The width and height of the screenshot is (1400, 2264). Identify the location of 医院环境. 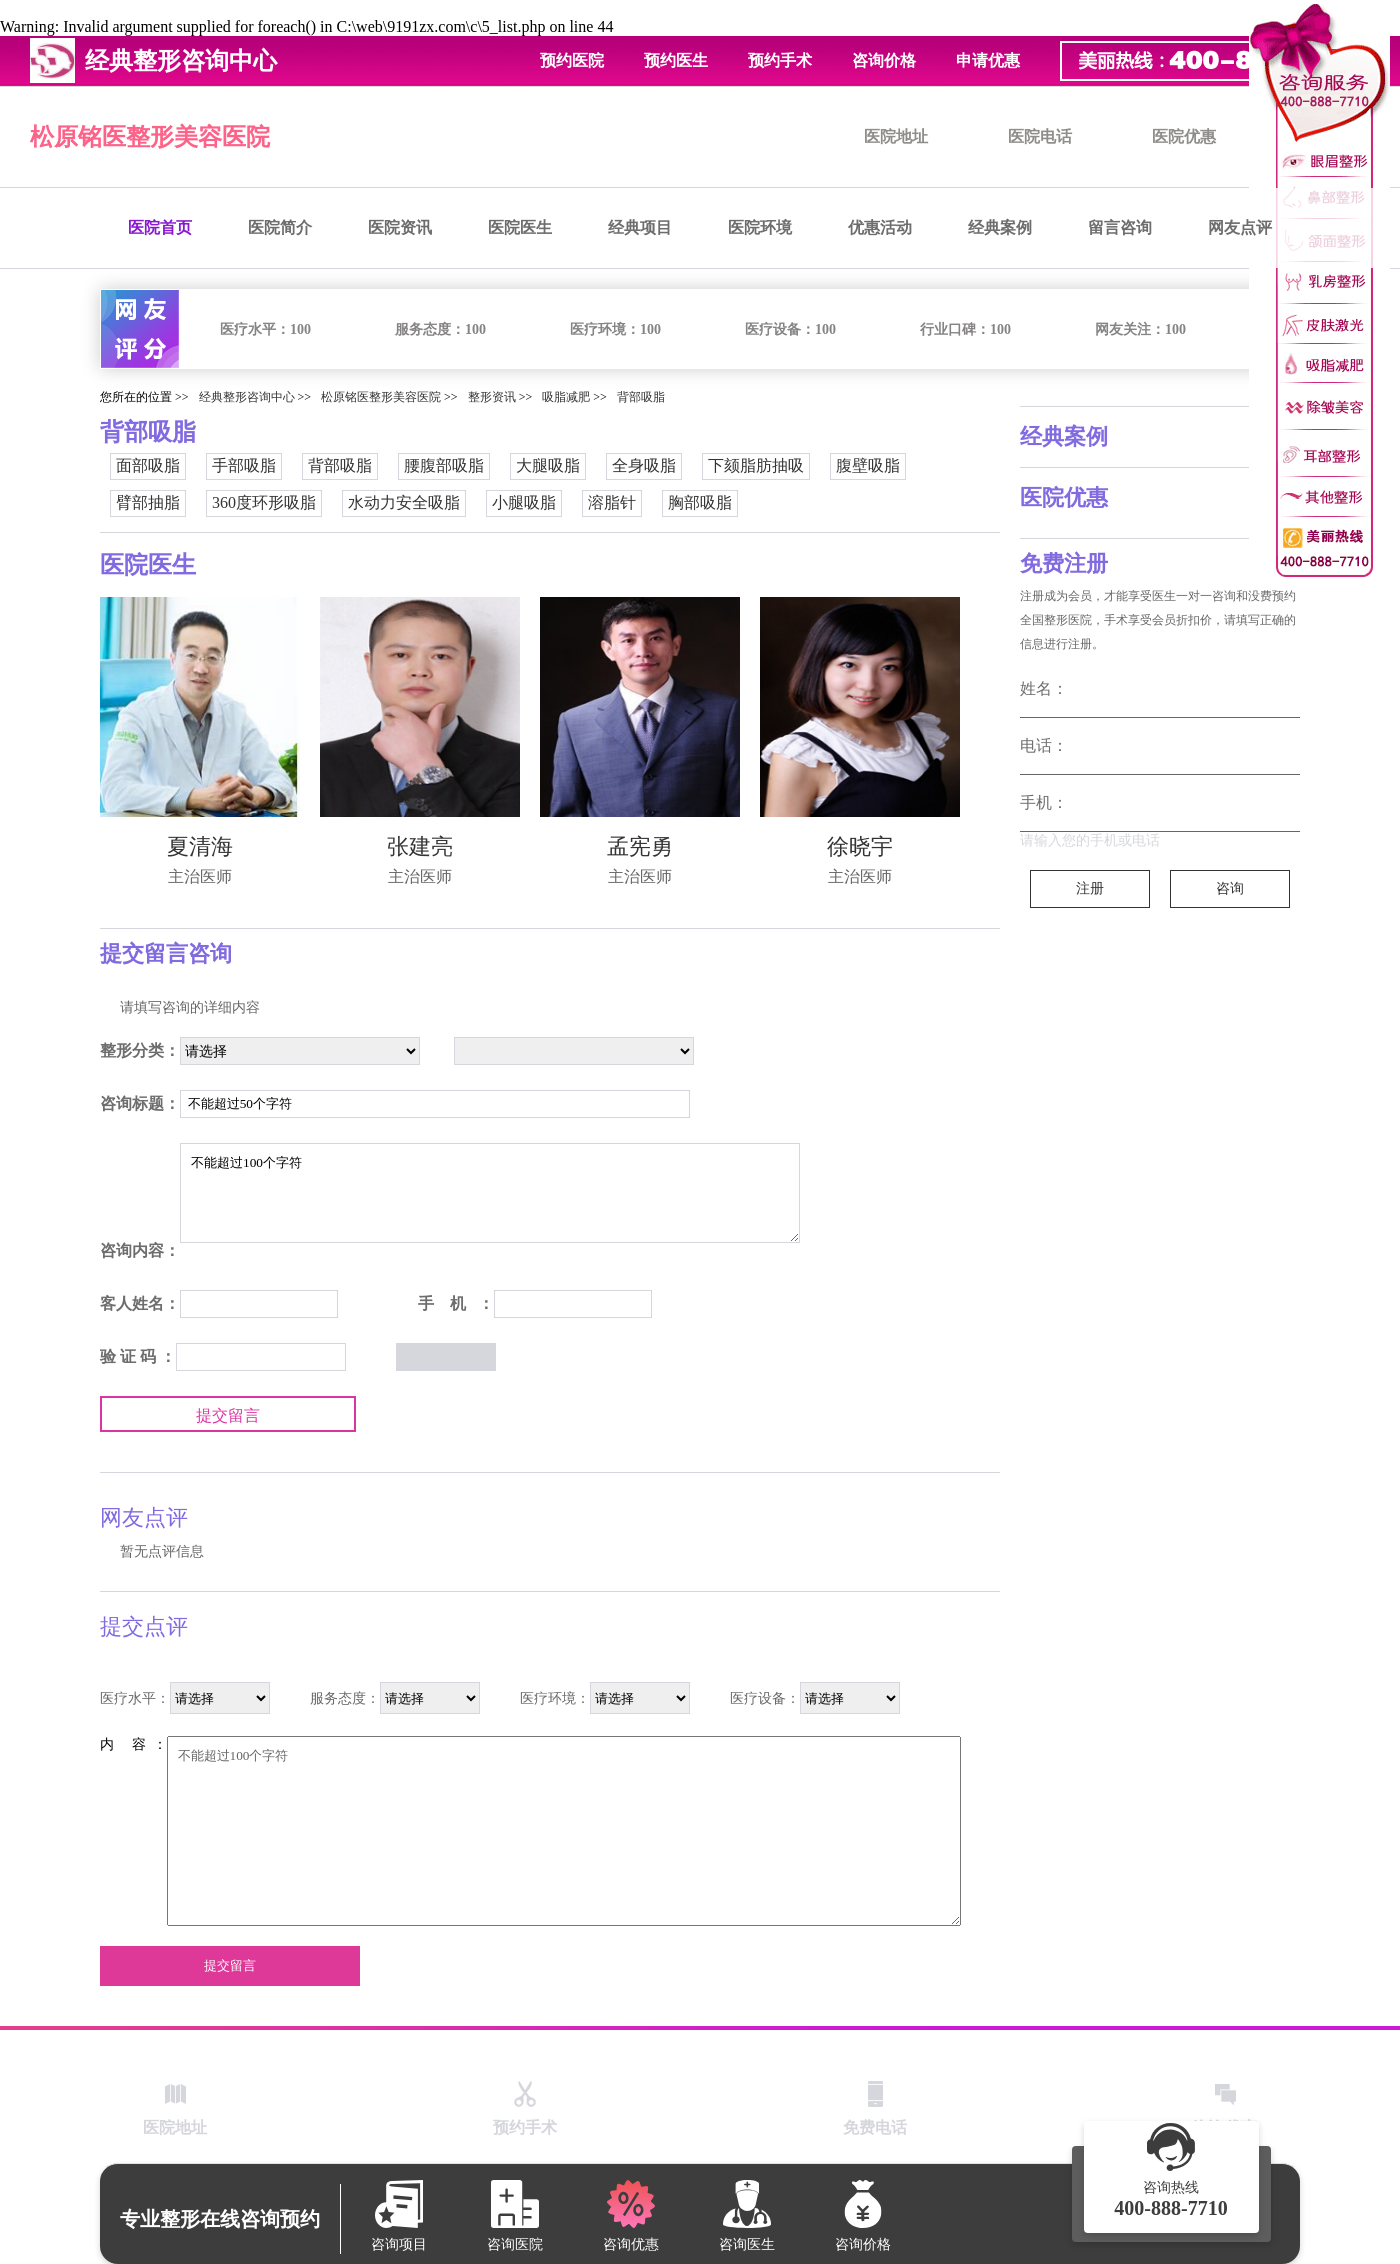
(760, 227).